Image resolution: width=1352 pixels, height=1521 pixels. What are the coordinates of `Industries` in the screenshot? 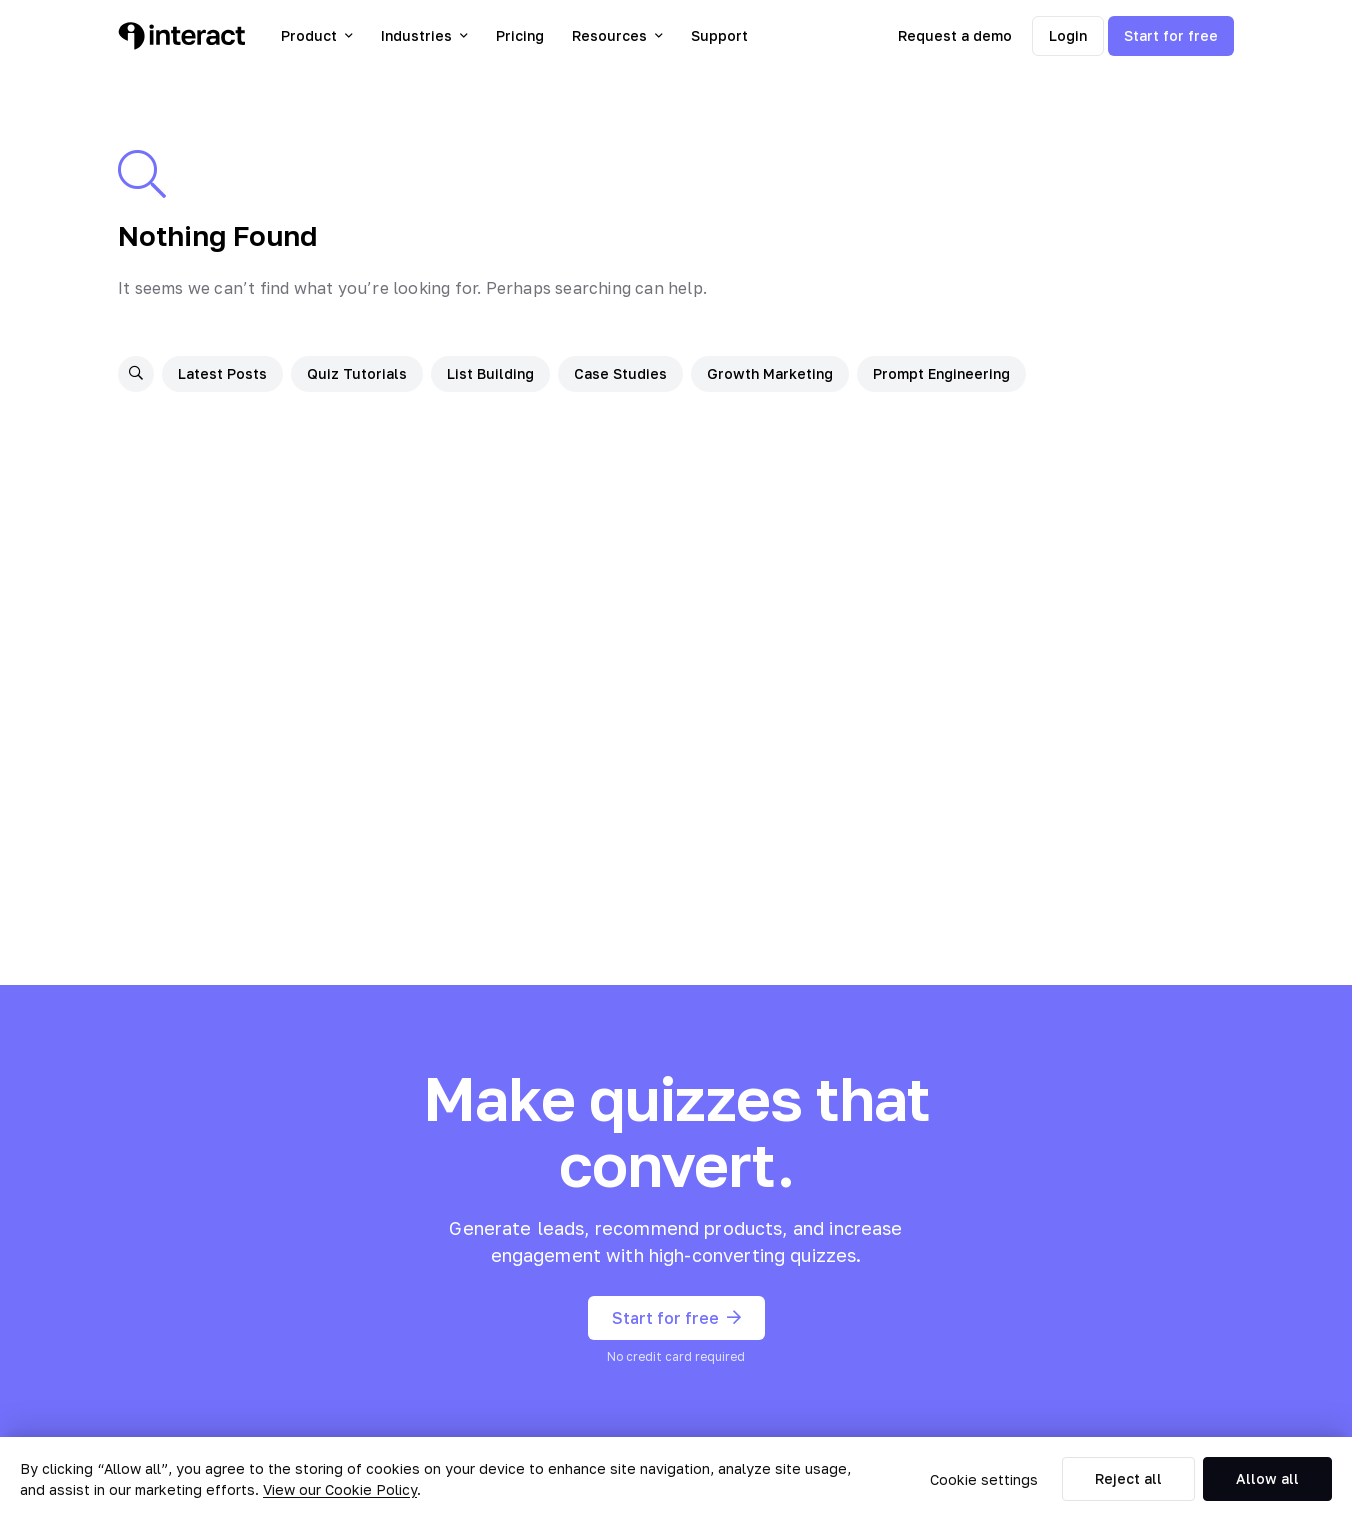 It's located at (424, 35).